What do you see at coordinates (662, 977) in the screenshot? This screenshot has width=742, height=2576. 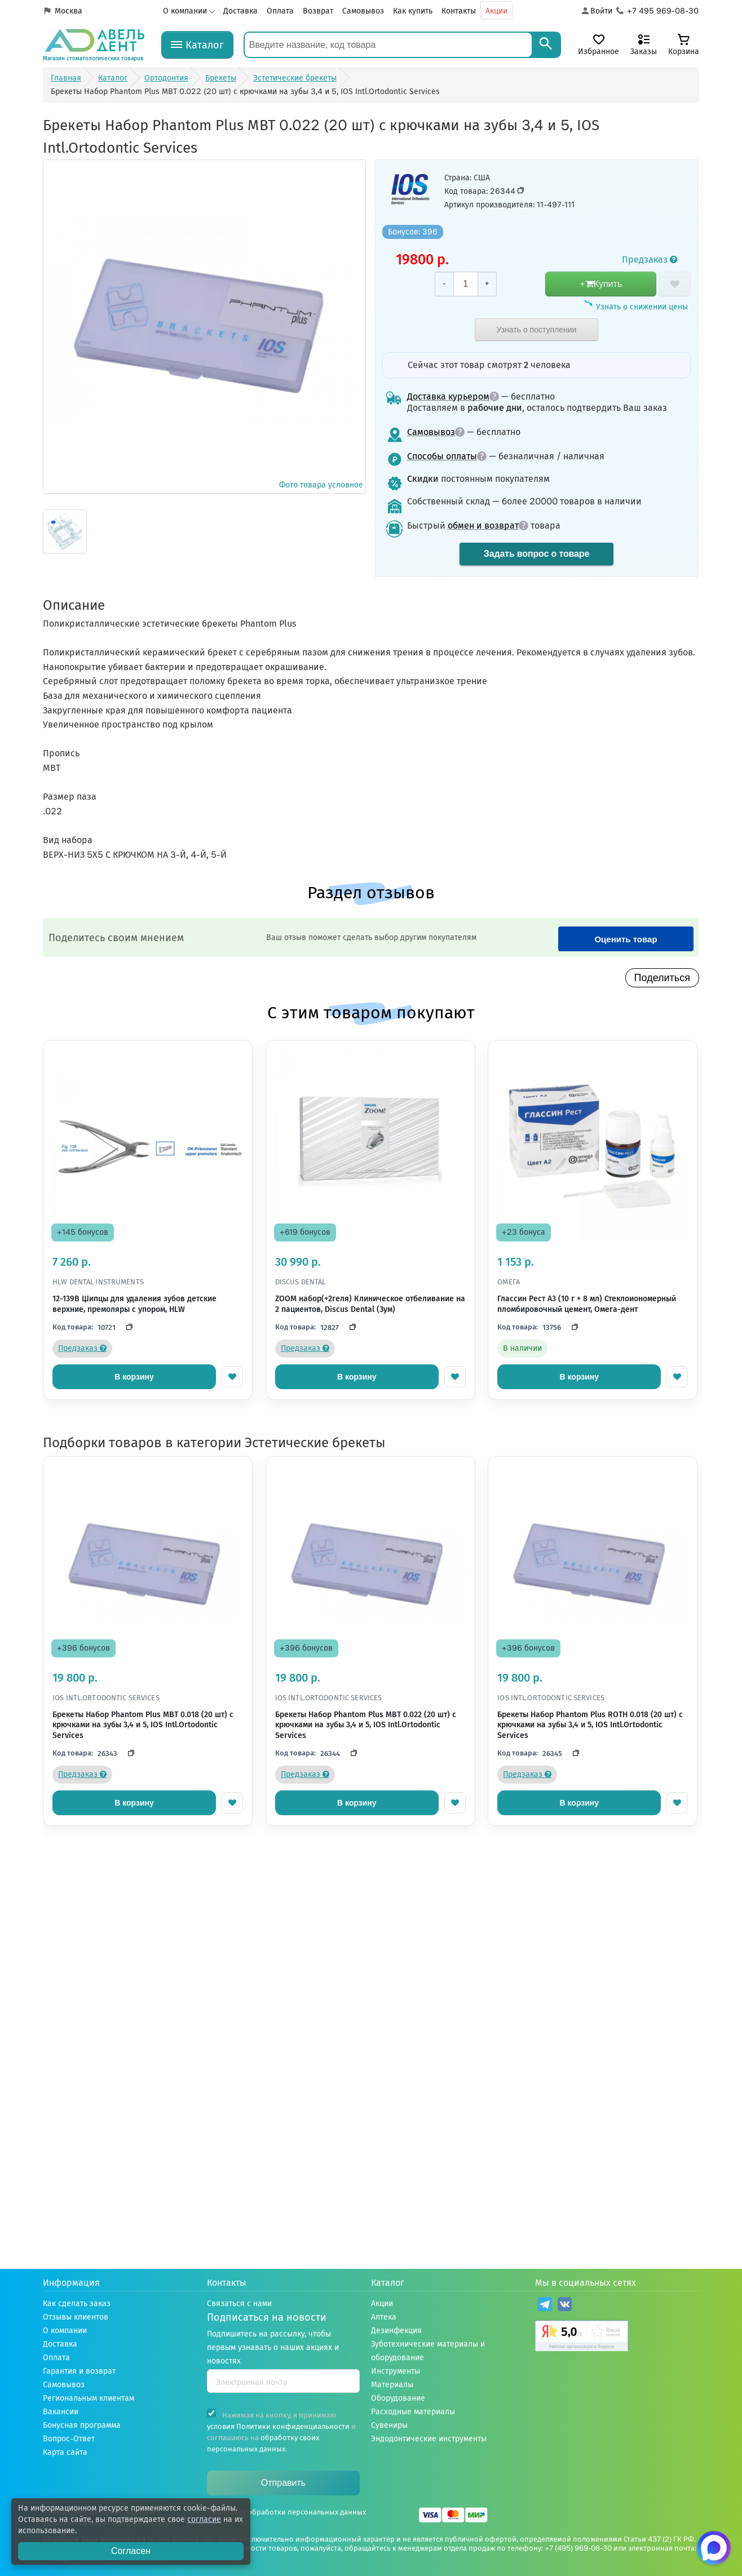 I see `Поделиться` at bounding box center [662, 977].